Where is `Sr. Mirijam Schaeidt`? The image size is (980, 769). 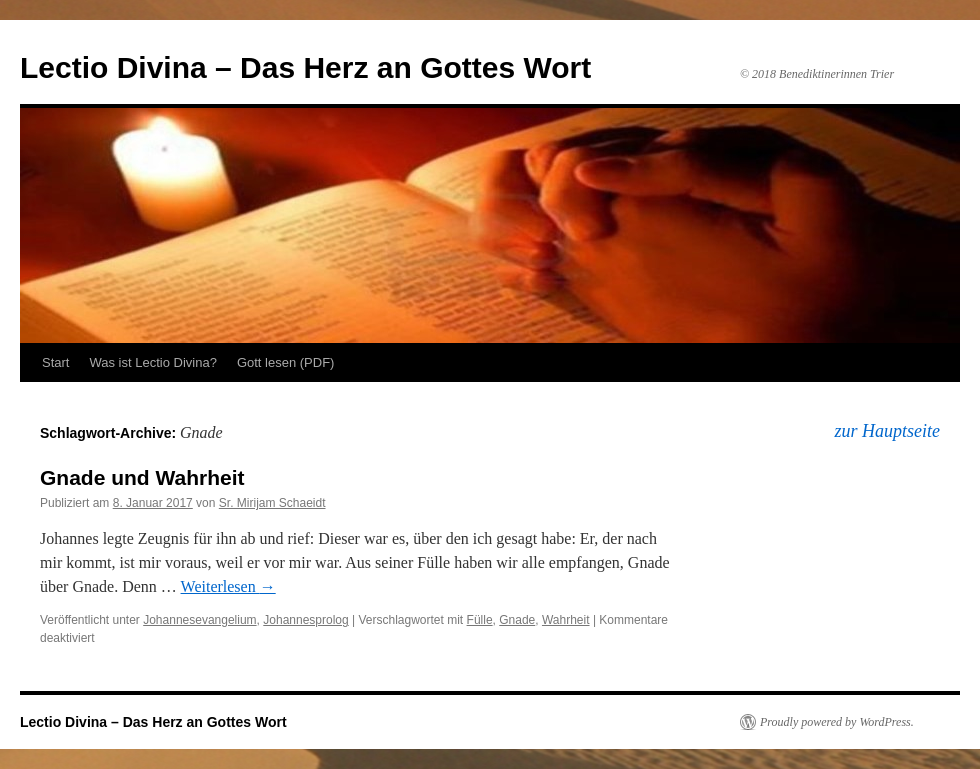 Sr. Mirijam Schaeidt is located at coordinates (272, 503).